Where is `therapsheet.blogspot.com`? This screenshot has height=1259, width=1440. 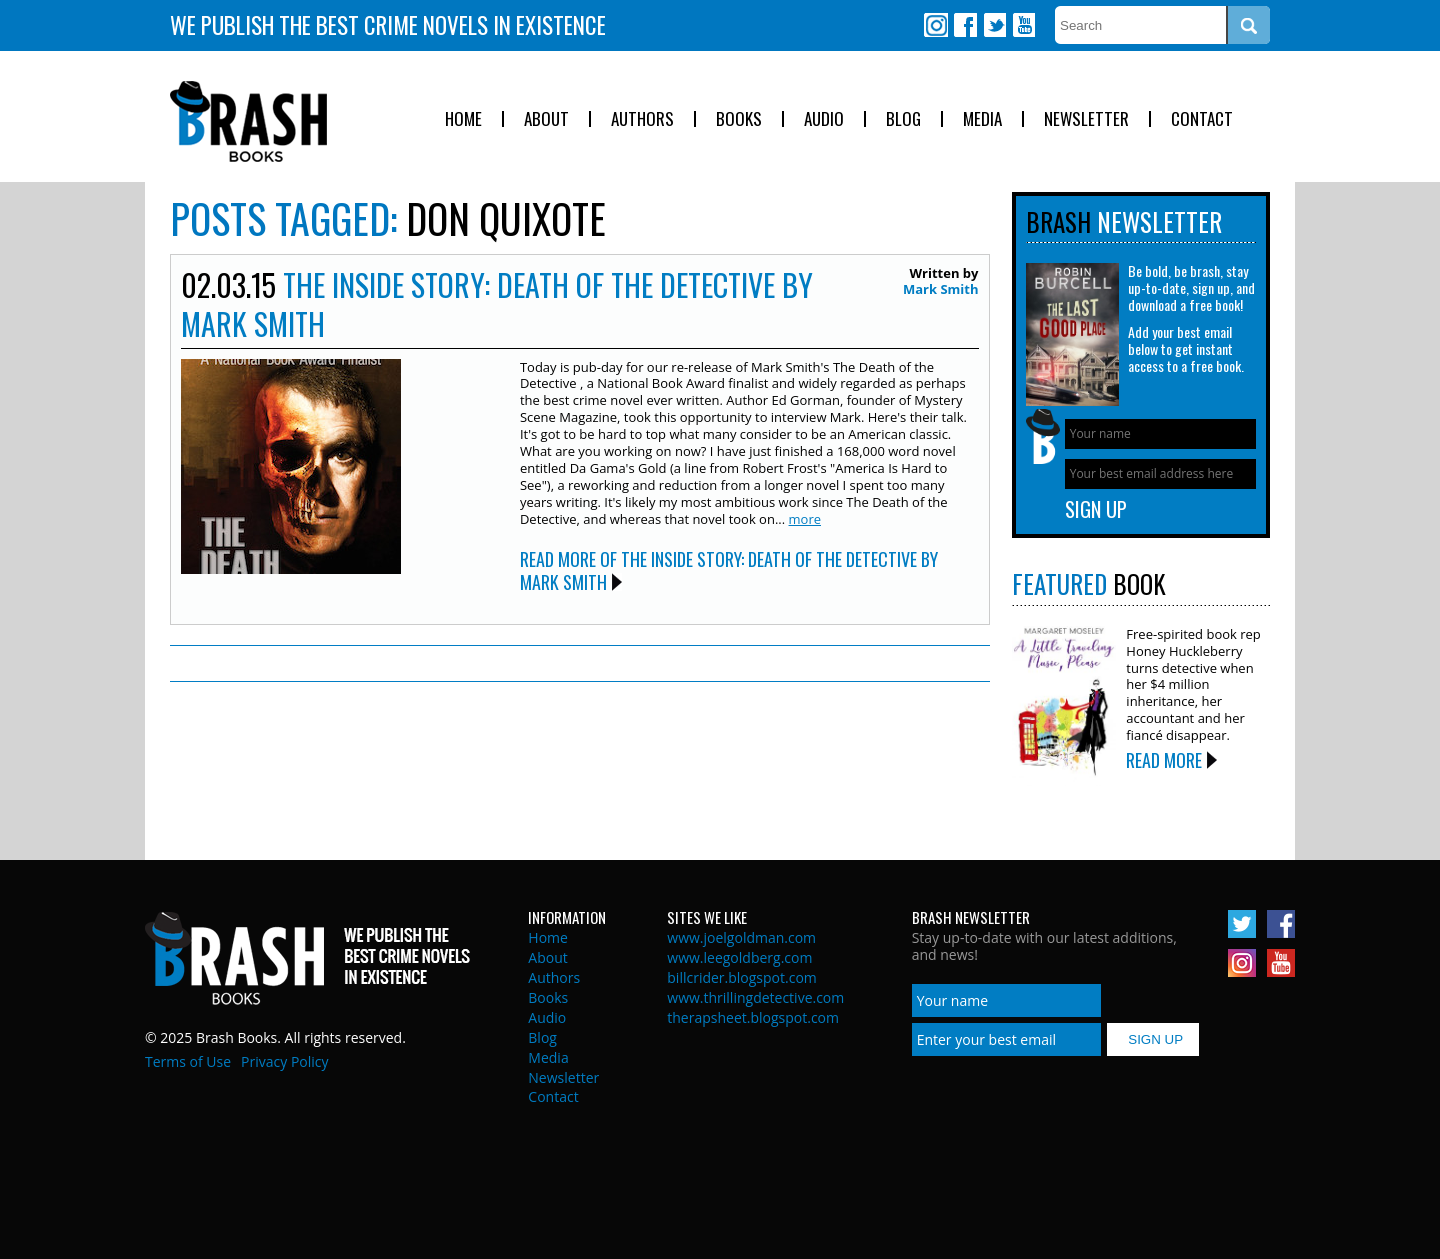
therapsheet.blogspot.com is located at coordinates (753, 1017).